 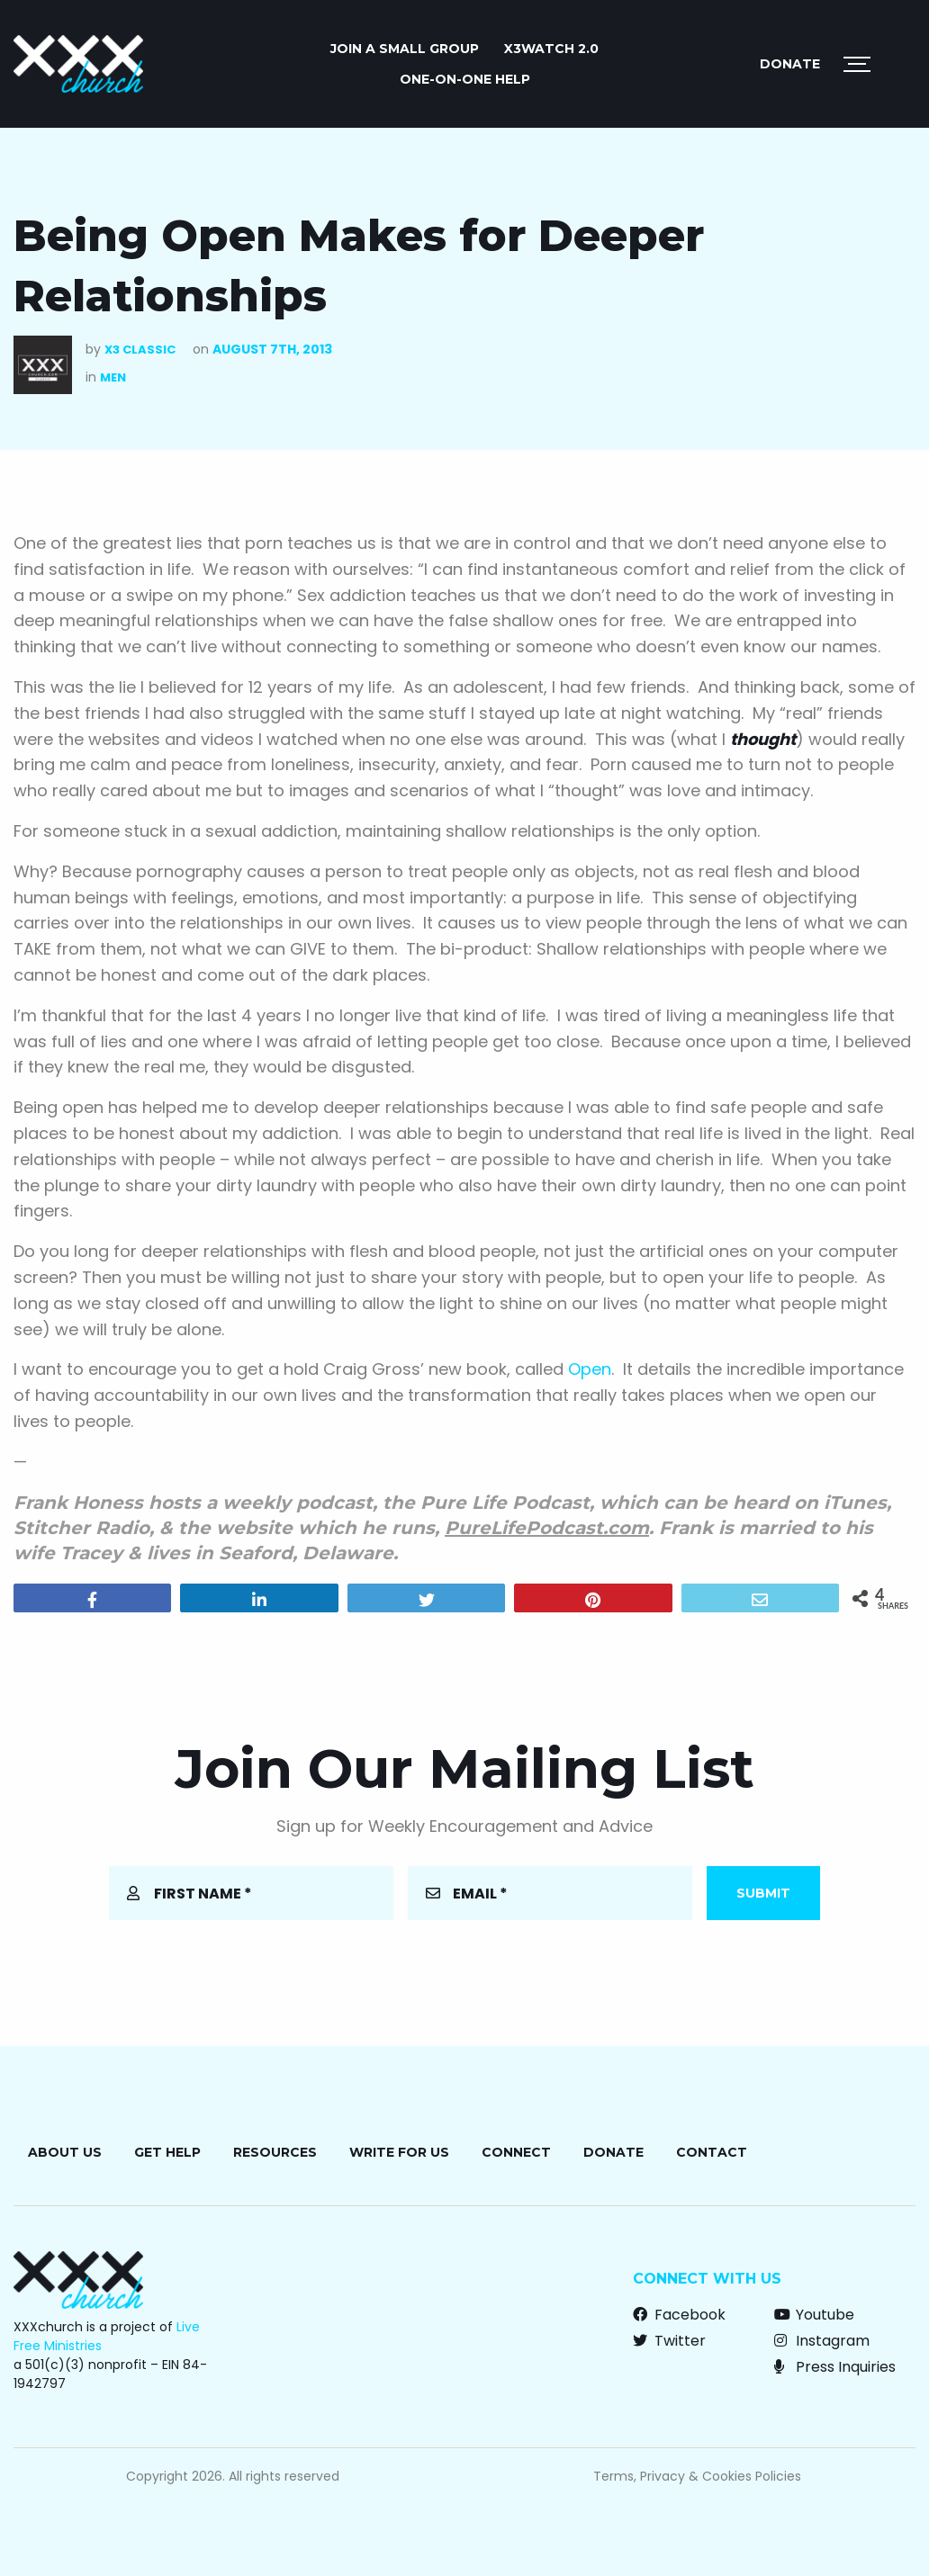 I want to click on Submit, so click(x=763, y=1893).